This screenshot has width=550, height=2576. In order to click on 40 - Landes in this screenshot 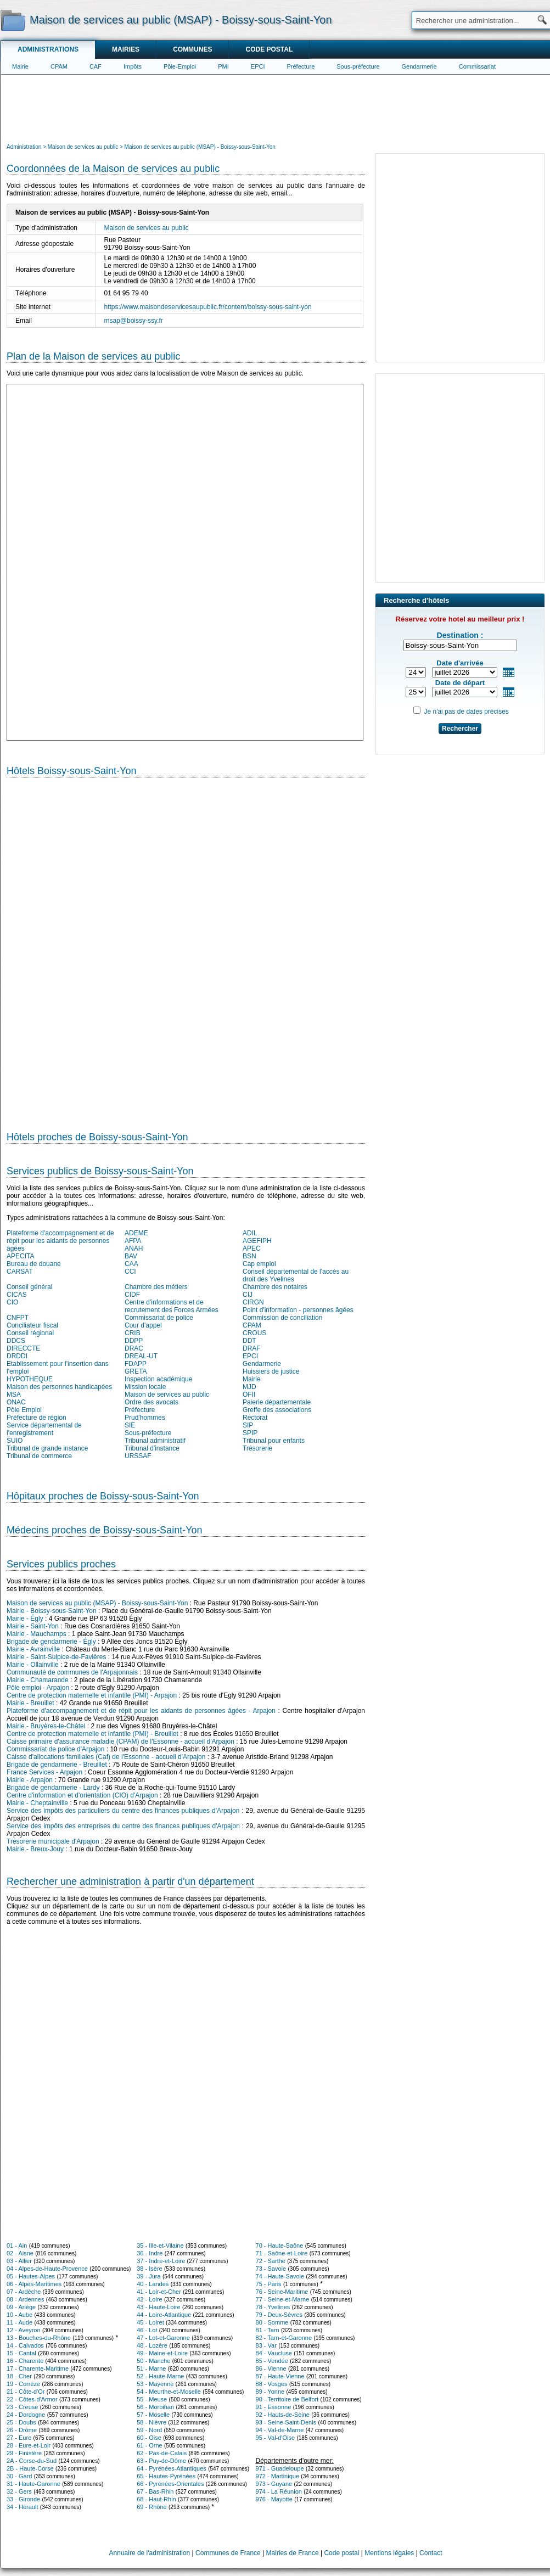, I will do `click(153, 2284)`.